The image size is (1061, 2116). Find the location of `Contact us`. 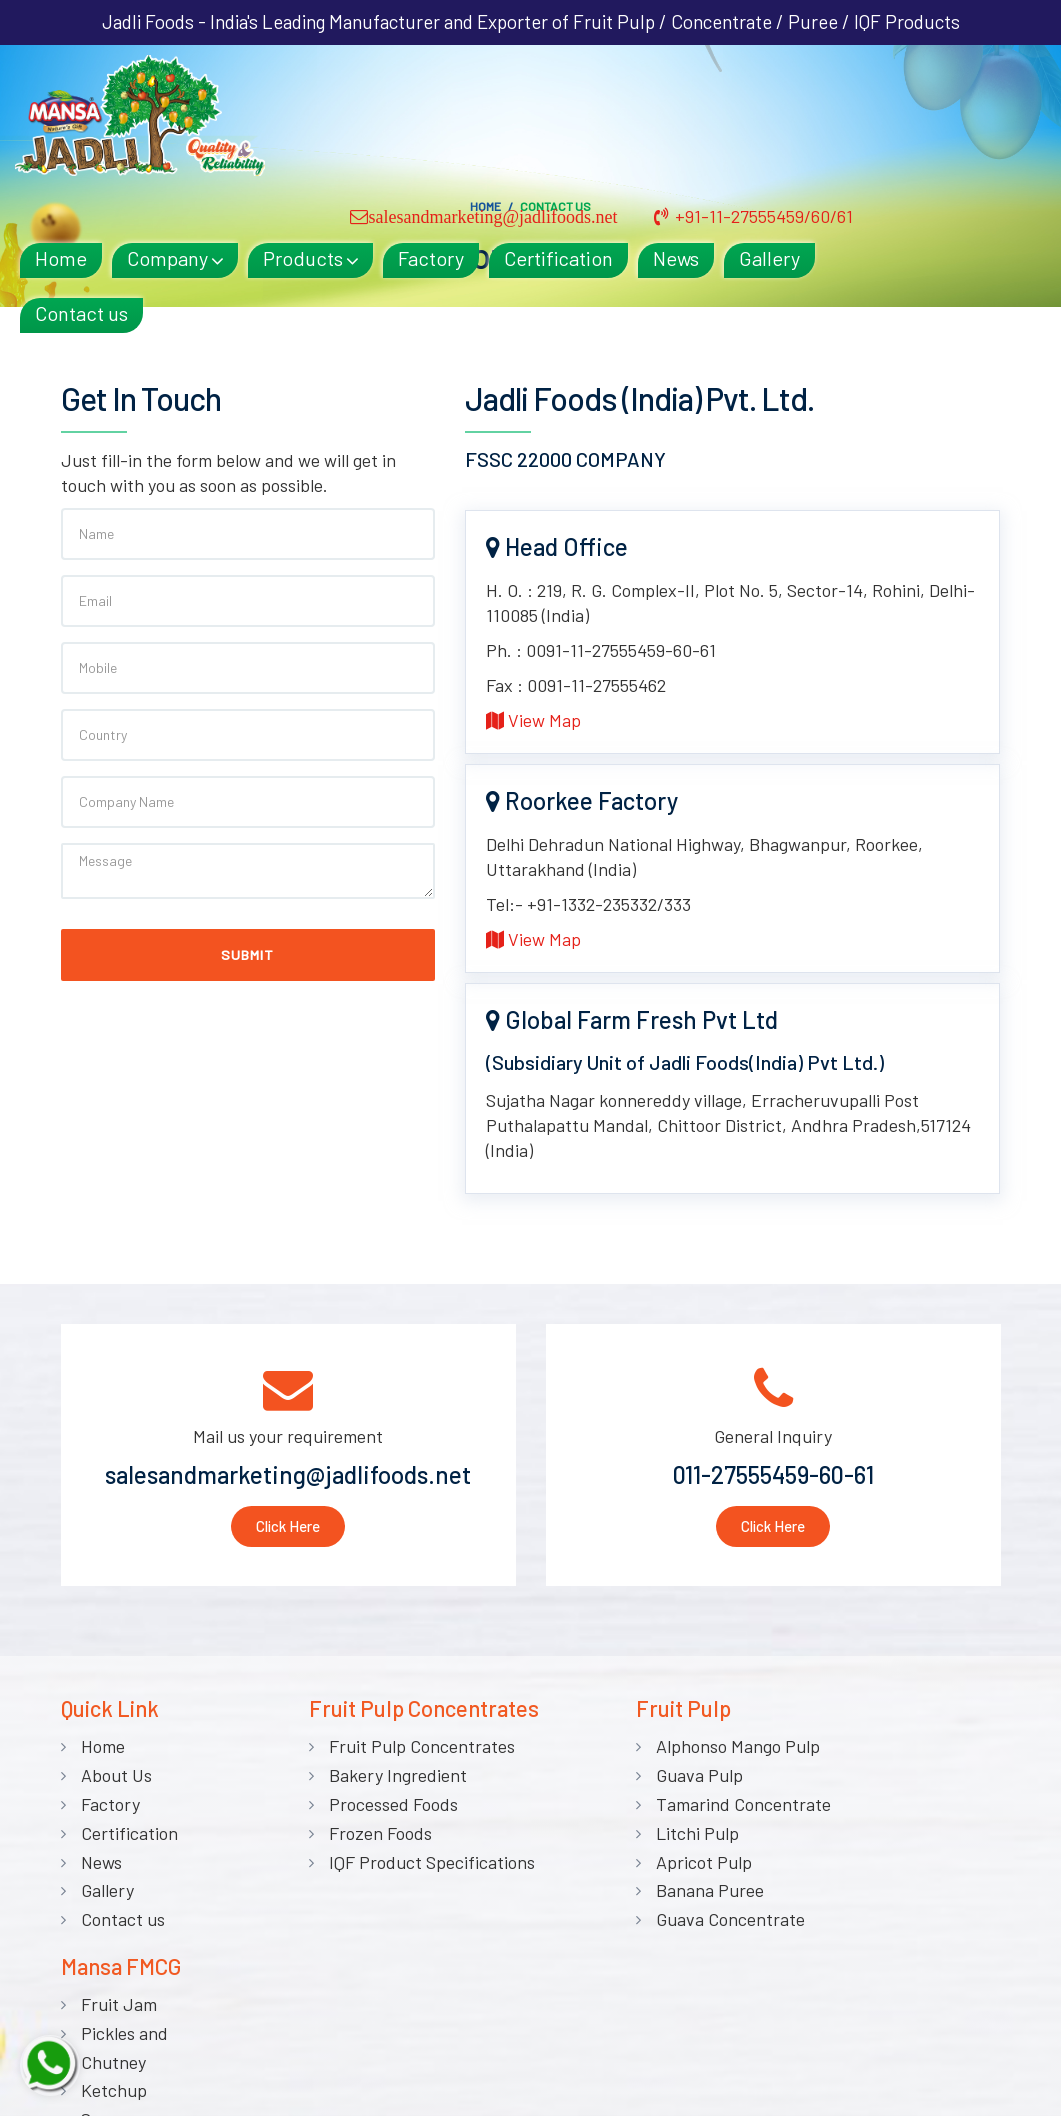

Contact us is located at coordinates (258, 167).